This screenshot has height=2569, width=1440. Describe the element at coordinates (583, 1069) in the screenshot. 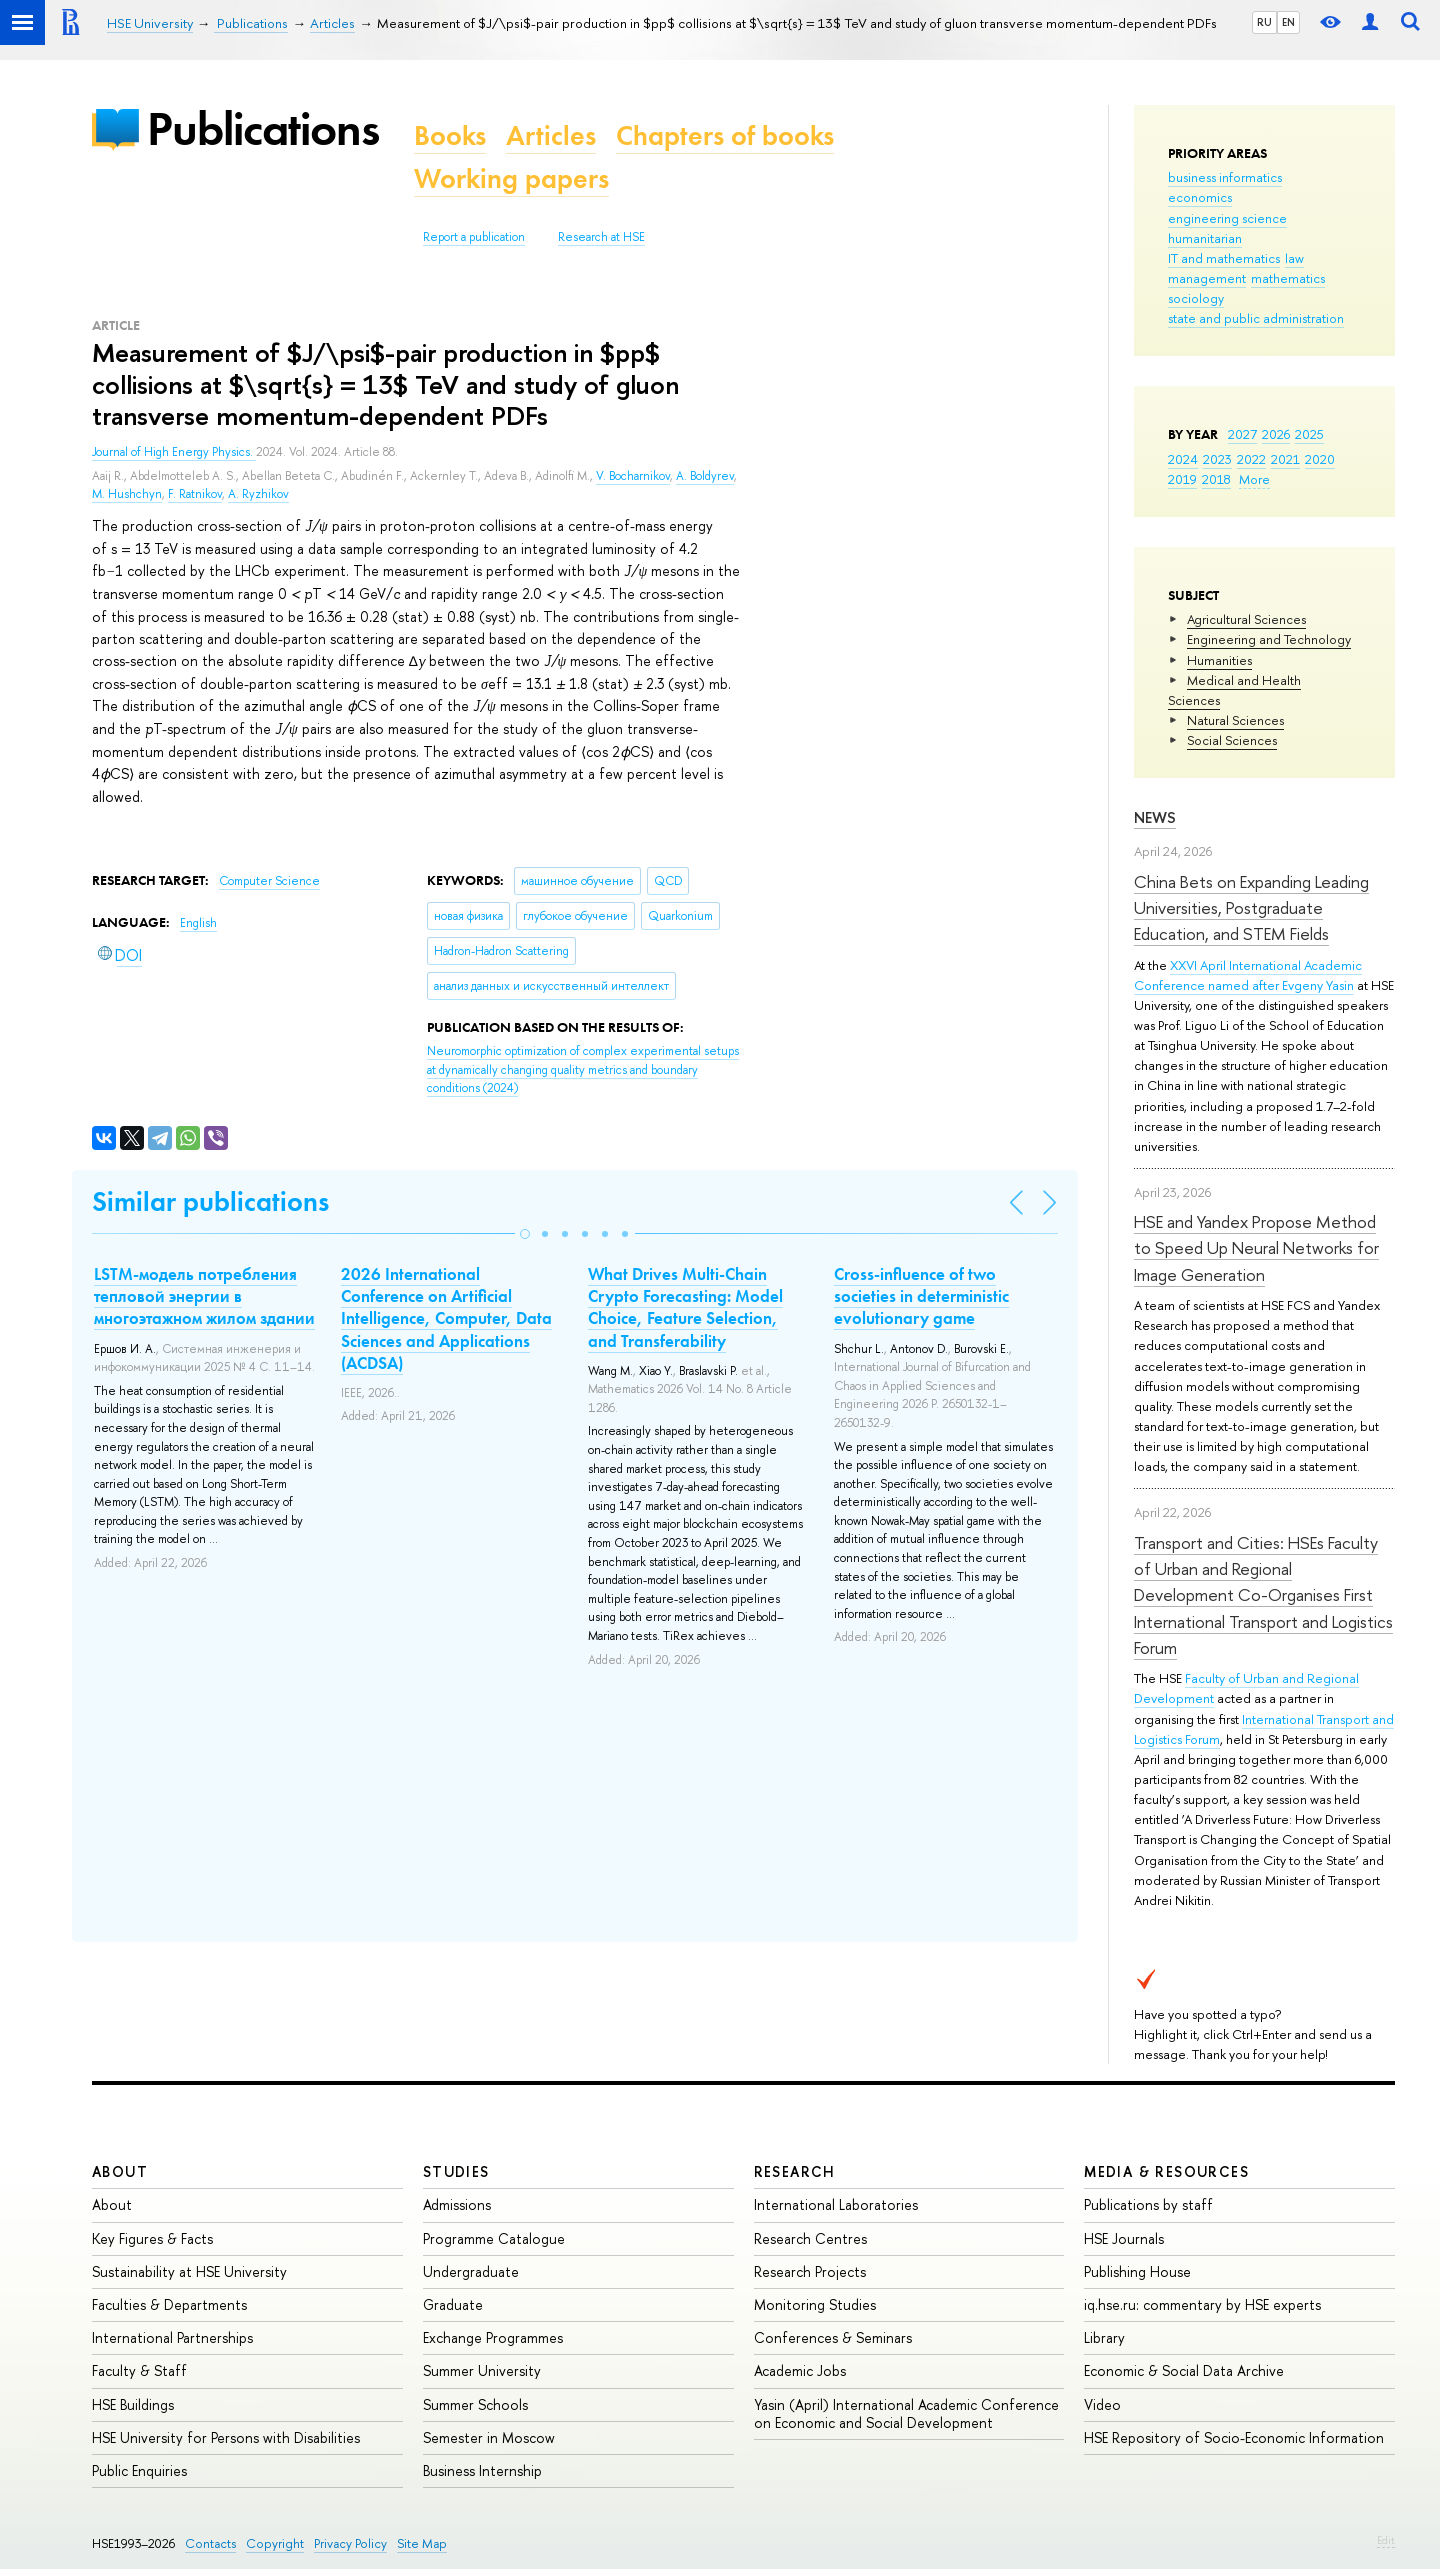

I see `(2024)` at that location.